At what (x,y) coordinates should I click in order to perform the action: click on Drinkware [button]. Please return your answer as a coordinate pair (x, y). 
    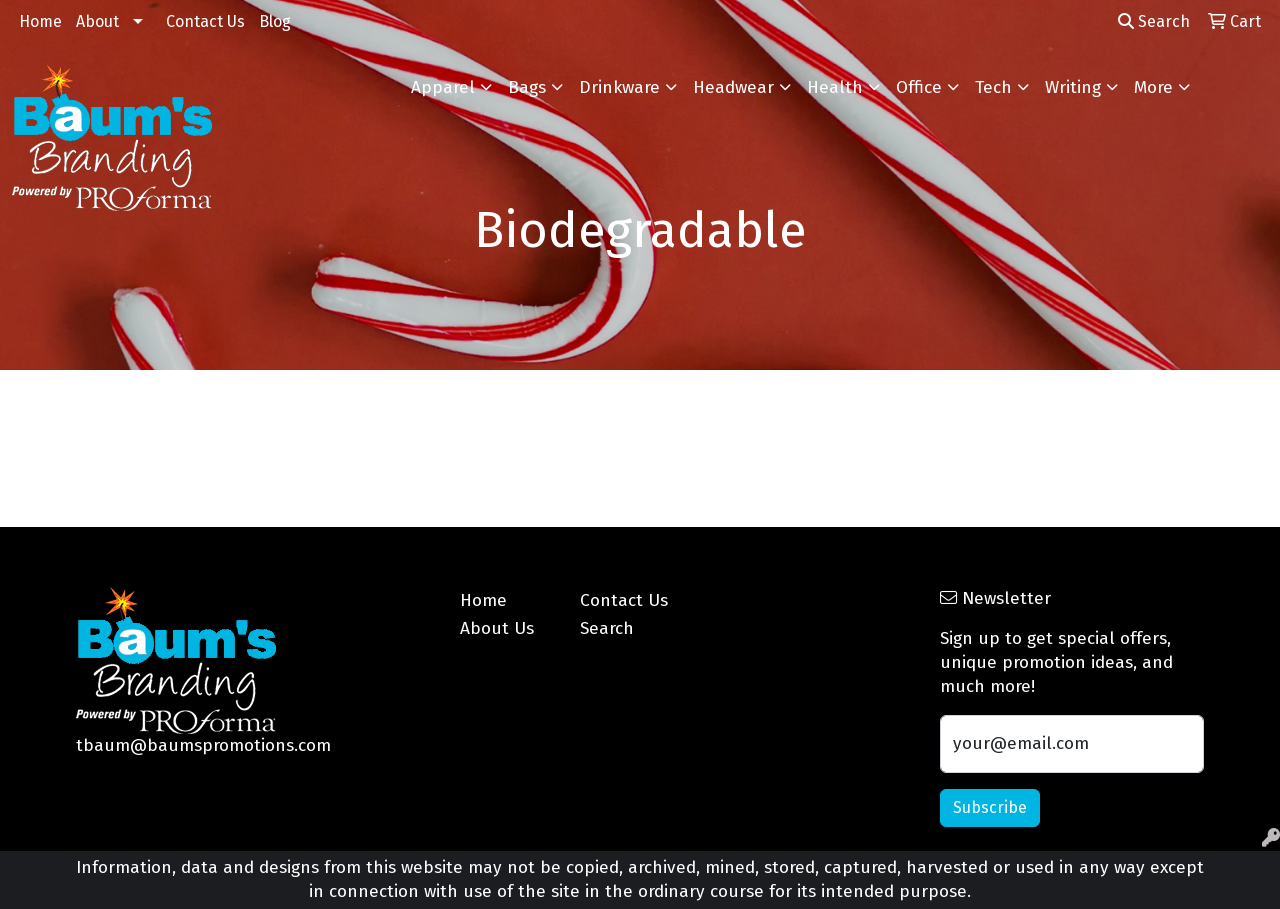
    Looking at the image, I should click on (619, 87).